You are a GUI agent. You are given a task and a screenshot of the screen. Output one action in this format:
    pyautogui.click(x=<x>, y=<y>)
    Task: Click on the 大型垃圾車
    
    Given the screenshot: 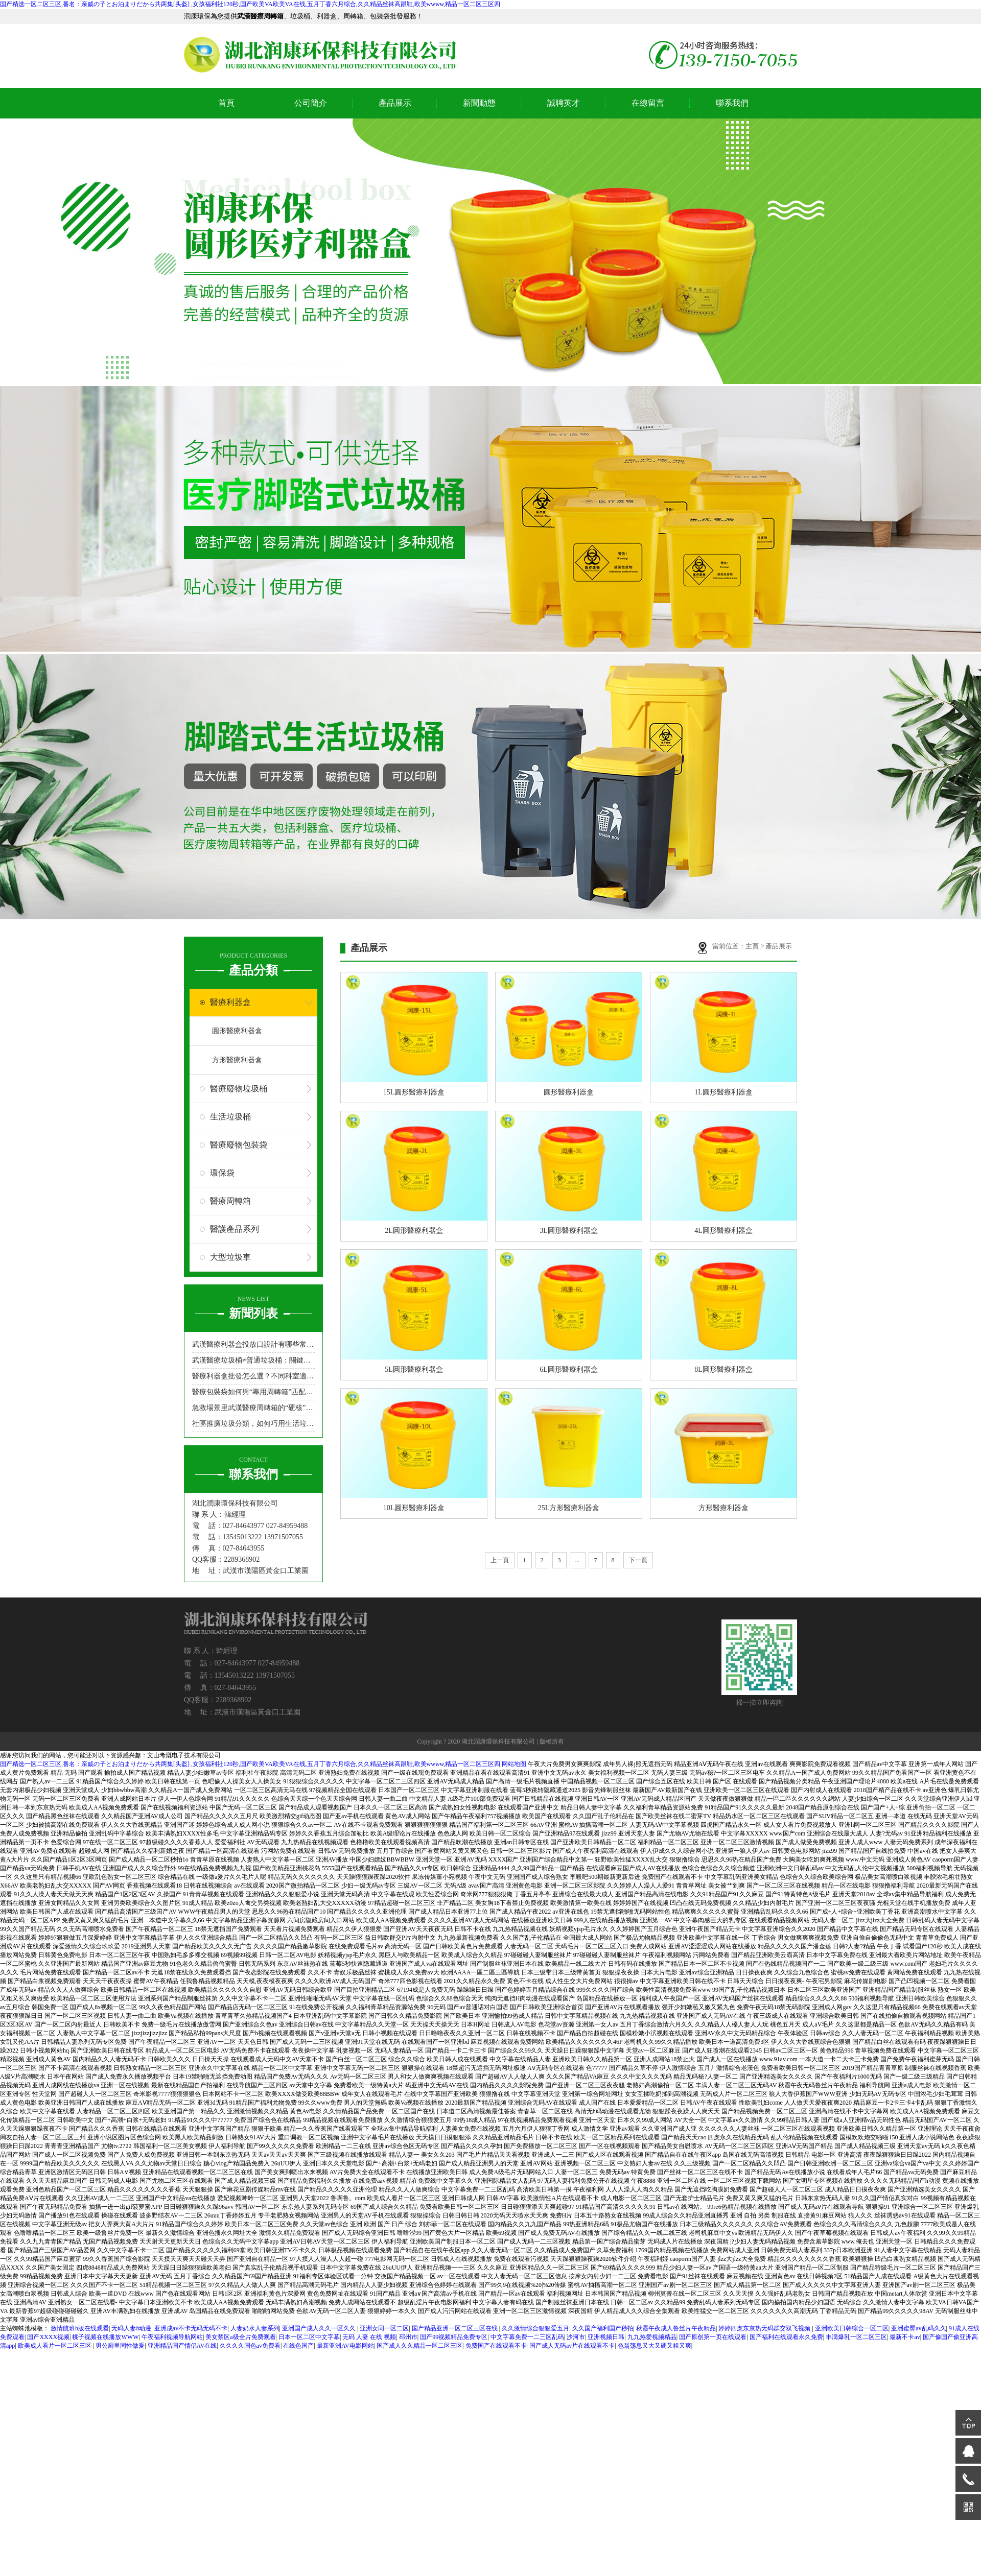 What is the action you would take?
    pyautogui.click(x=230, y=1257)
    